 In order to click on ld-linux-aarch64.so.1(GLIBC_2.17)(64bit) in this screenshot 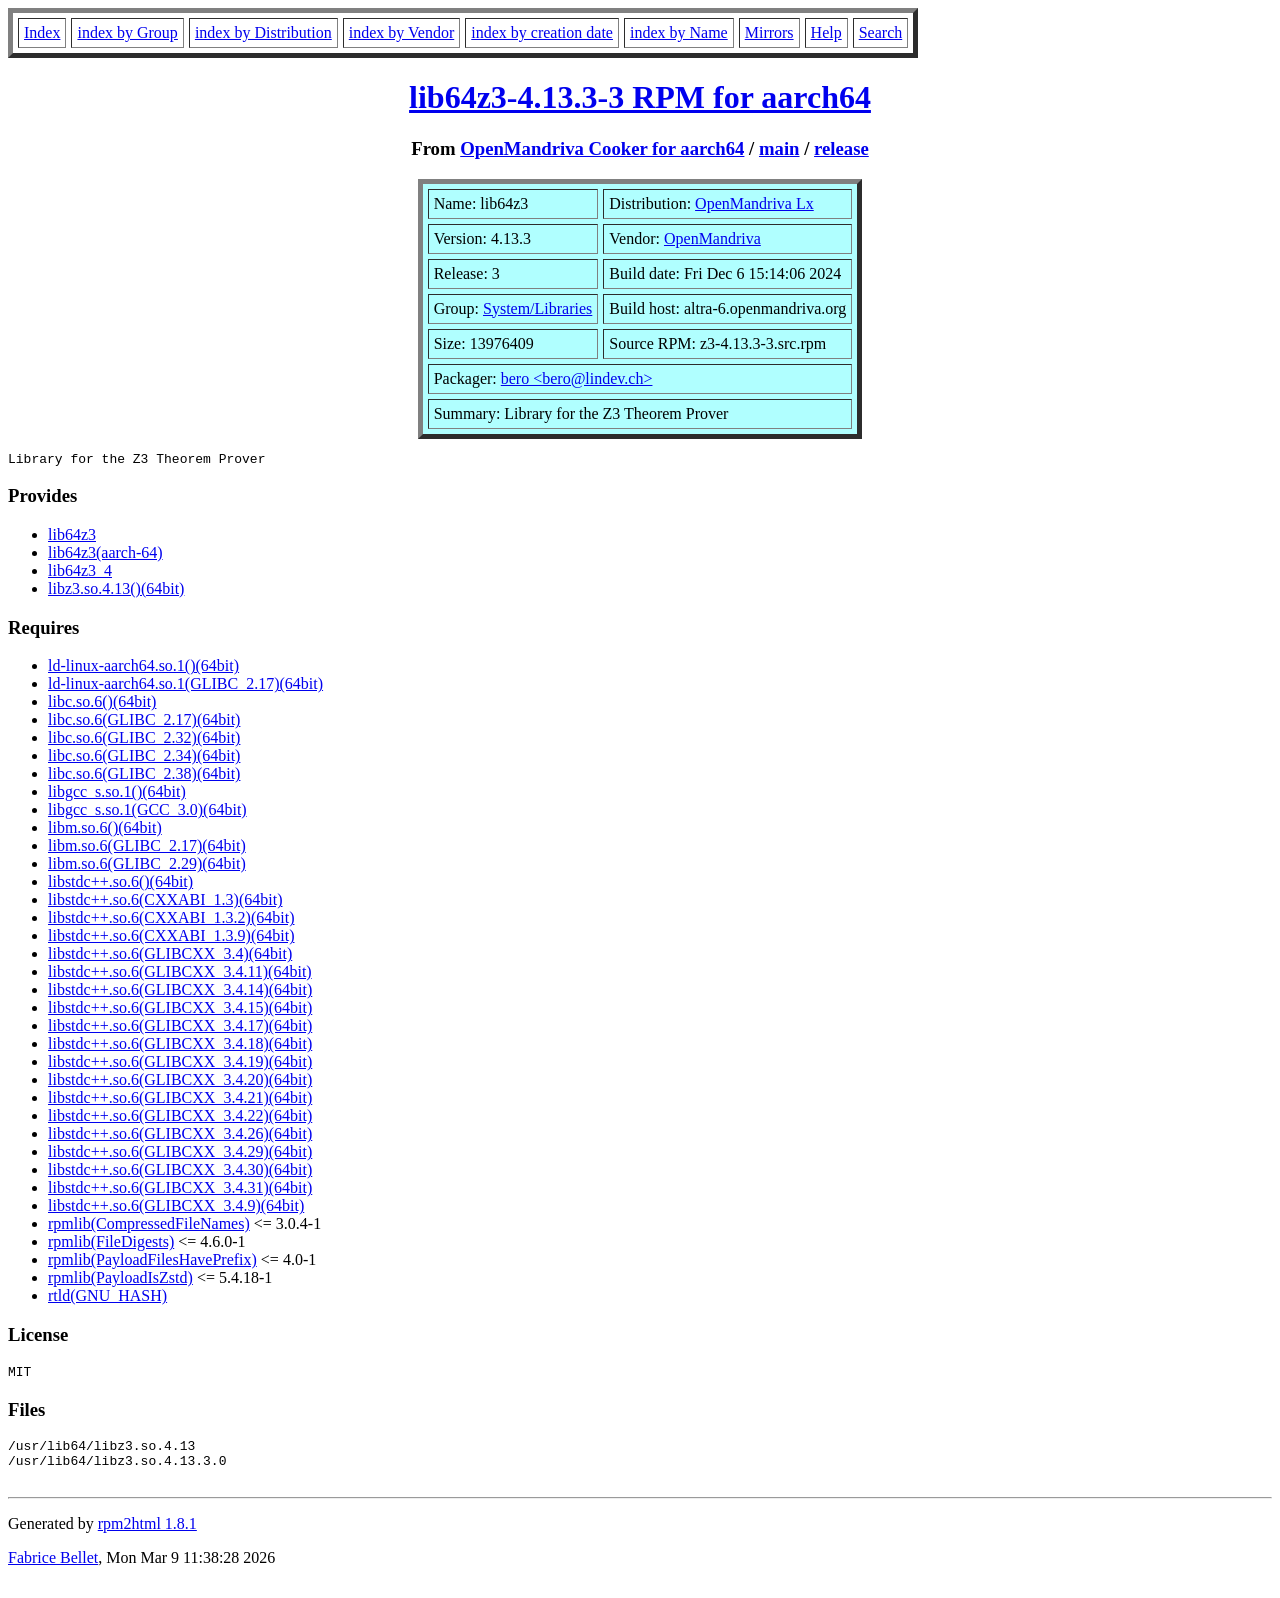, I will do `click(185, 686)`.